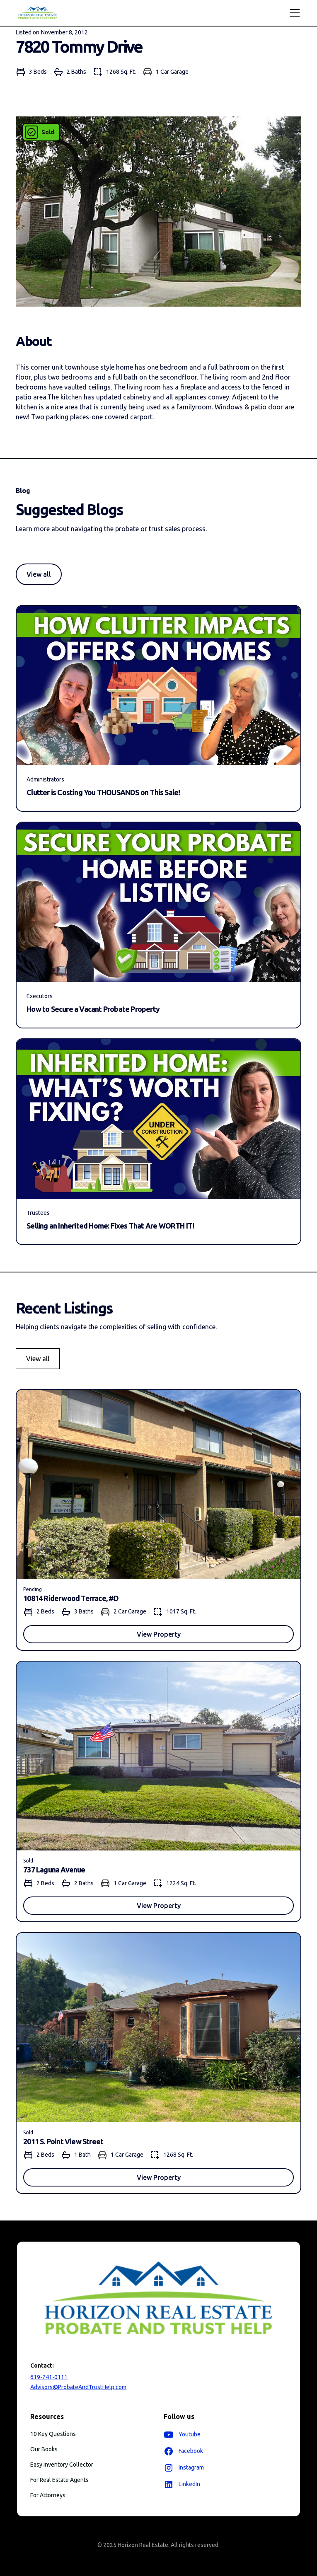  I want to click on Easy Inventory Collector, so click(61, 2464).